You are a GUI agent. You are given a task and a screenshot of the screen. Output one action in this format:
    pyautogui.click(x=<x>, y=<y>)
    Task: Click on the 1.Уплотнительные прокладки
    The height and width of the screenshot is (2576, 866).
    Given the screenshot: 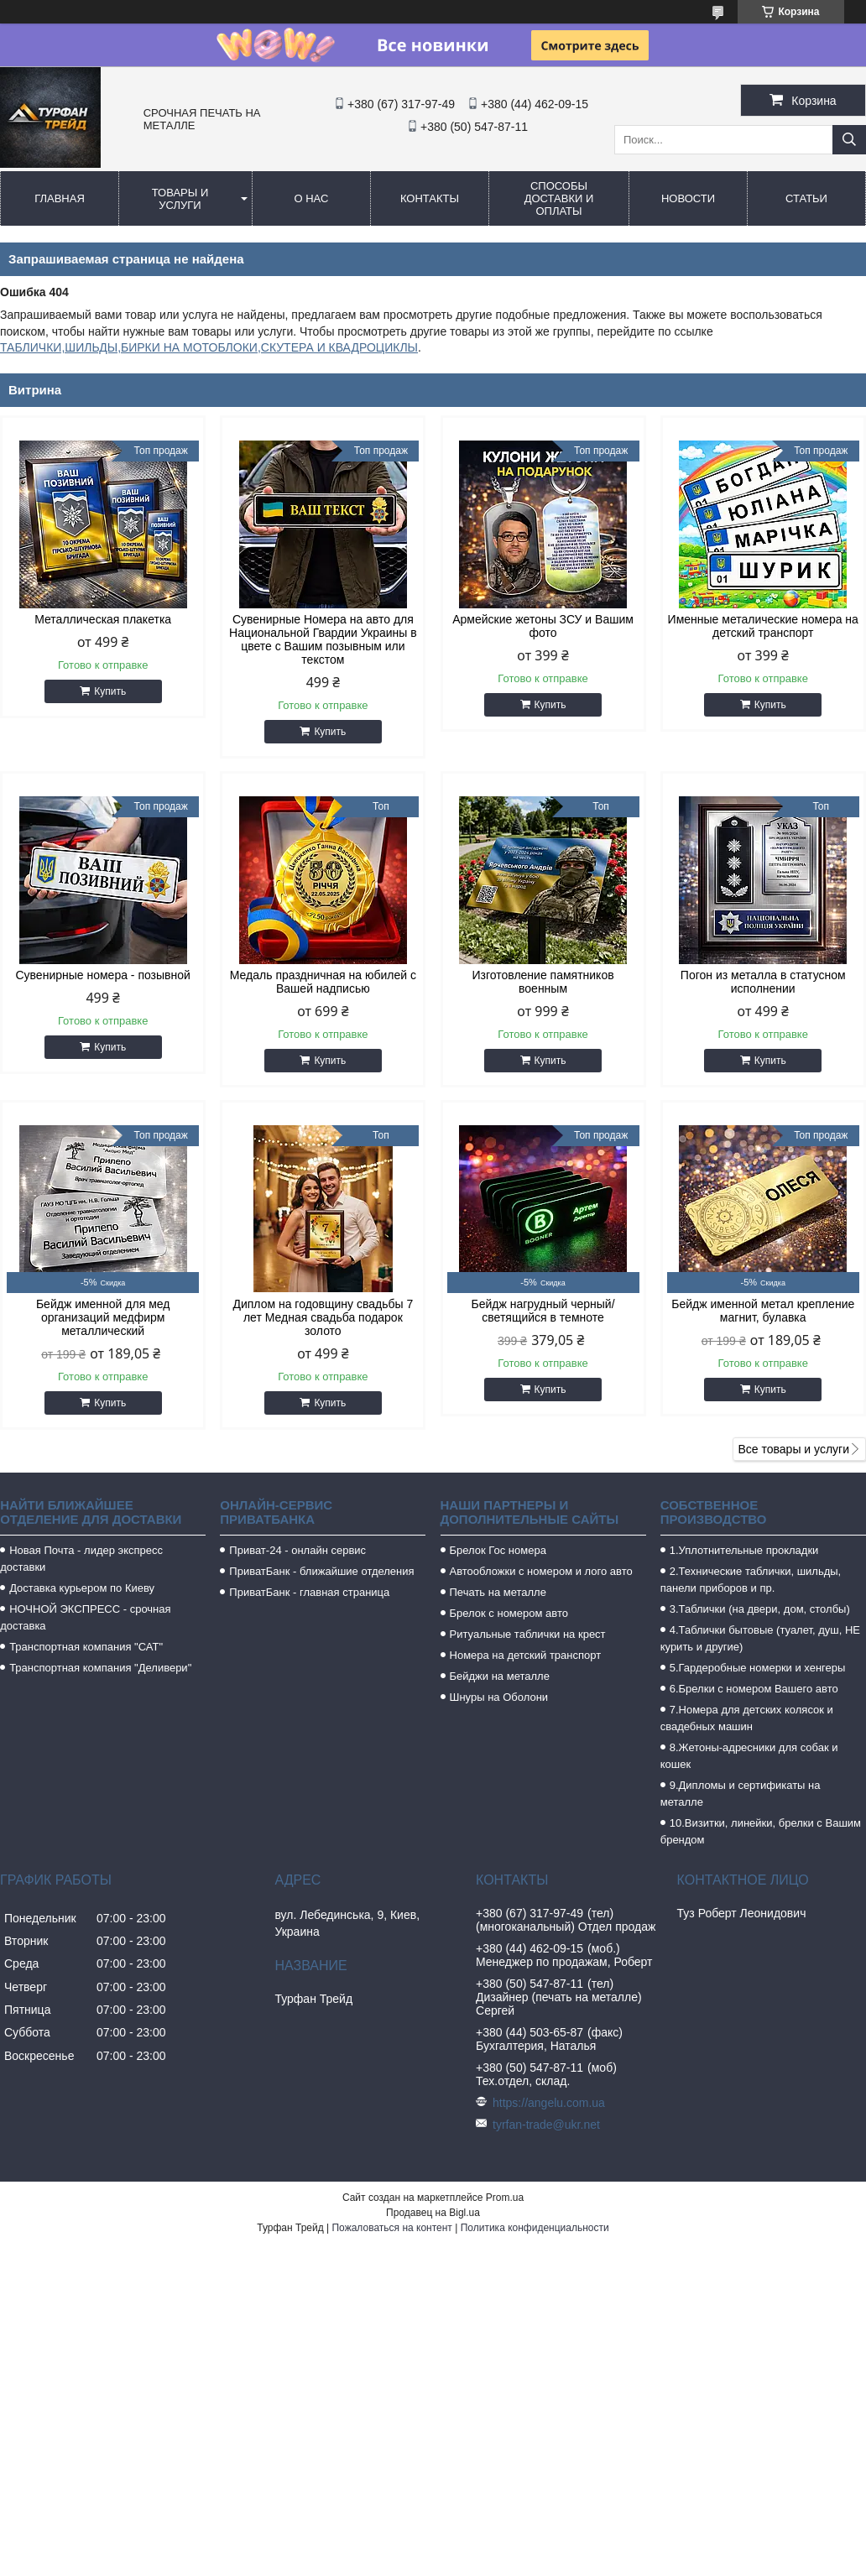 What is the action you would take?
    pyautogui.click(x=744, y=1550)
    